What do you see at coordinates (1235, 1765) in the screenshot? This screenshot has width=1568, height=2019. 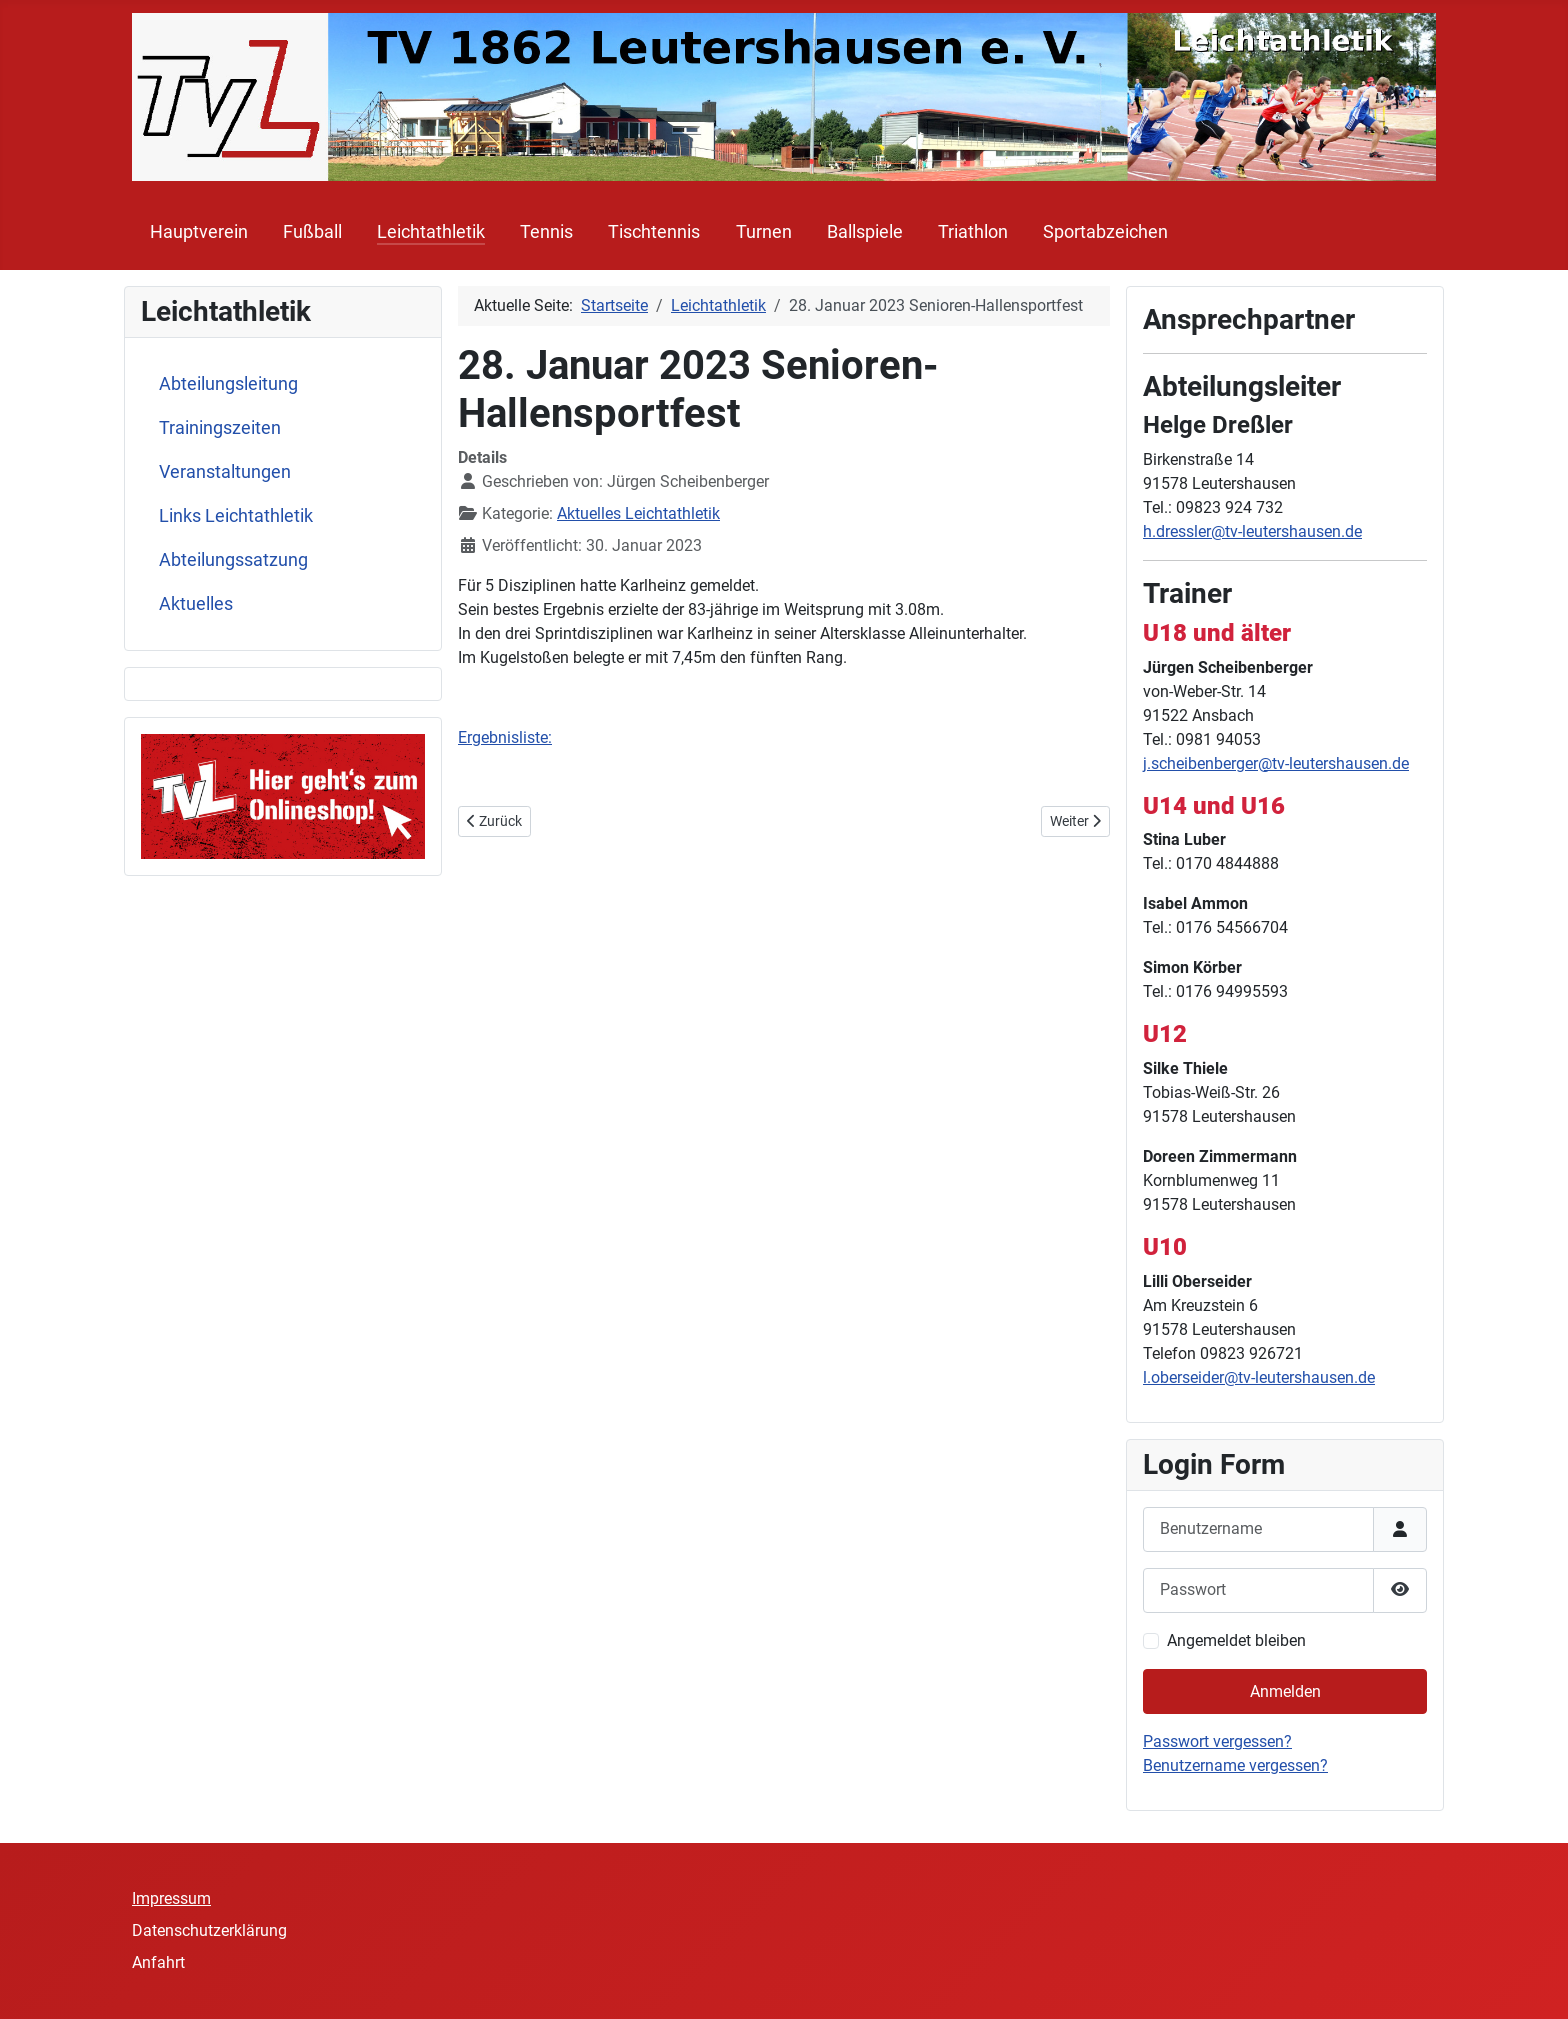 I see `Benutzername vergessen?` at bounding box center [1235, 1765].